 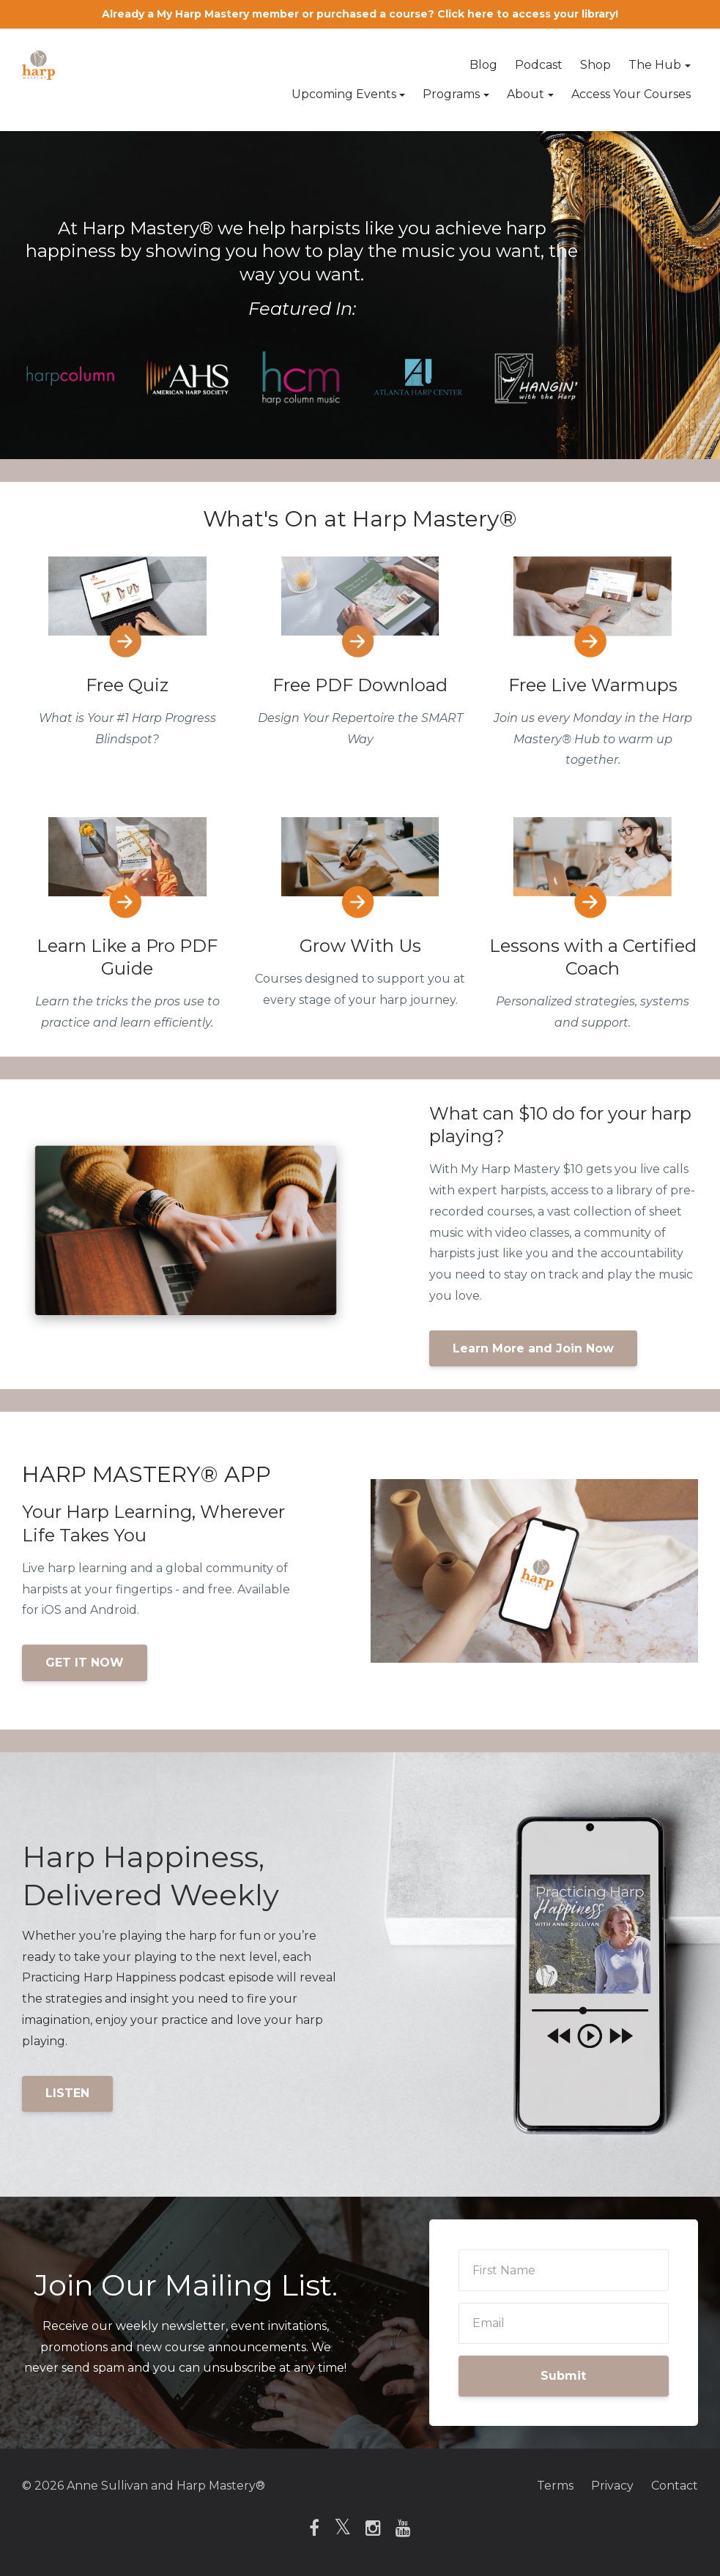 I want to click on Podcast, so click(x=539, y=65).